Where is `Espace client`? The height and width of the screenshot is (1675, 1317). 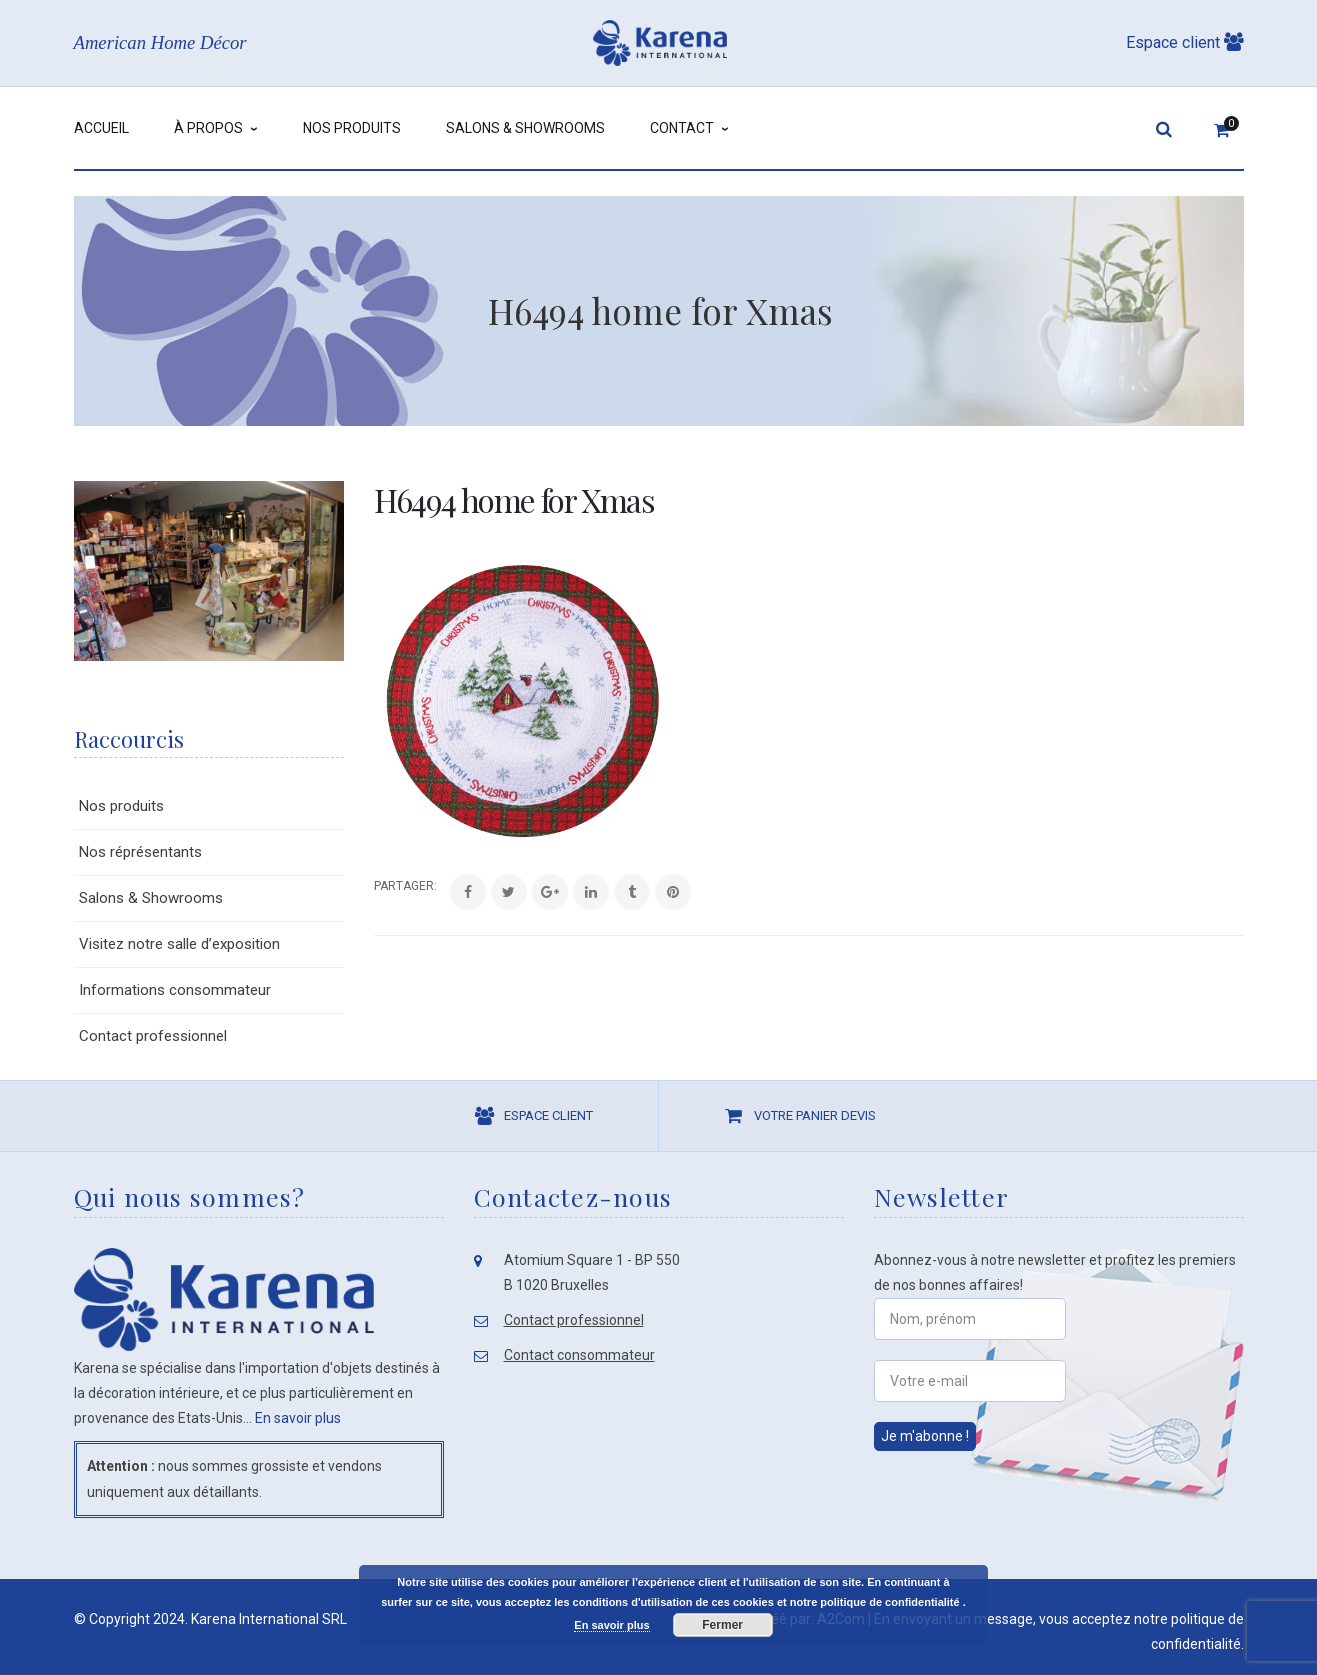 Espace client is located at coordinates (1185, 42).